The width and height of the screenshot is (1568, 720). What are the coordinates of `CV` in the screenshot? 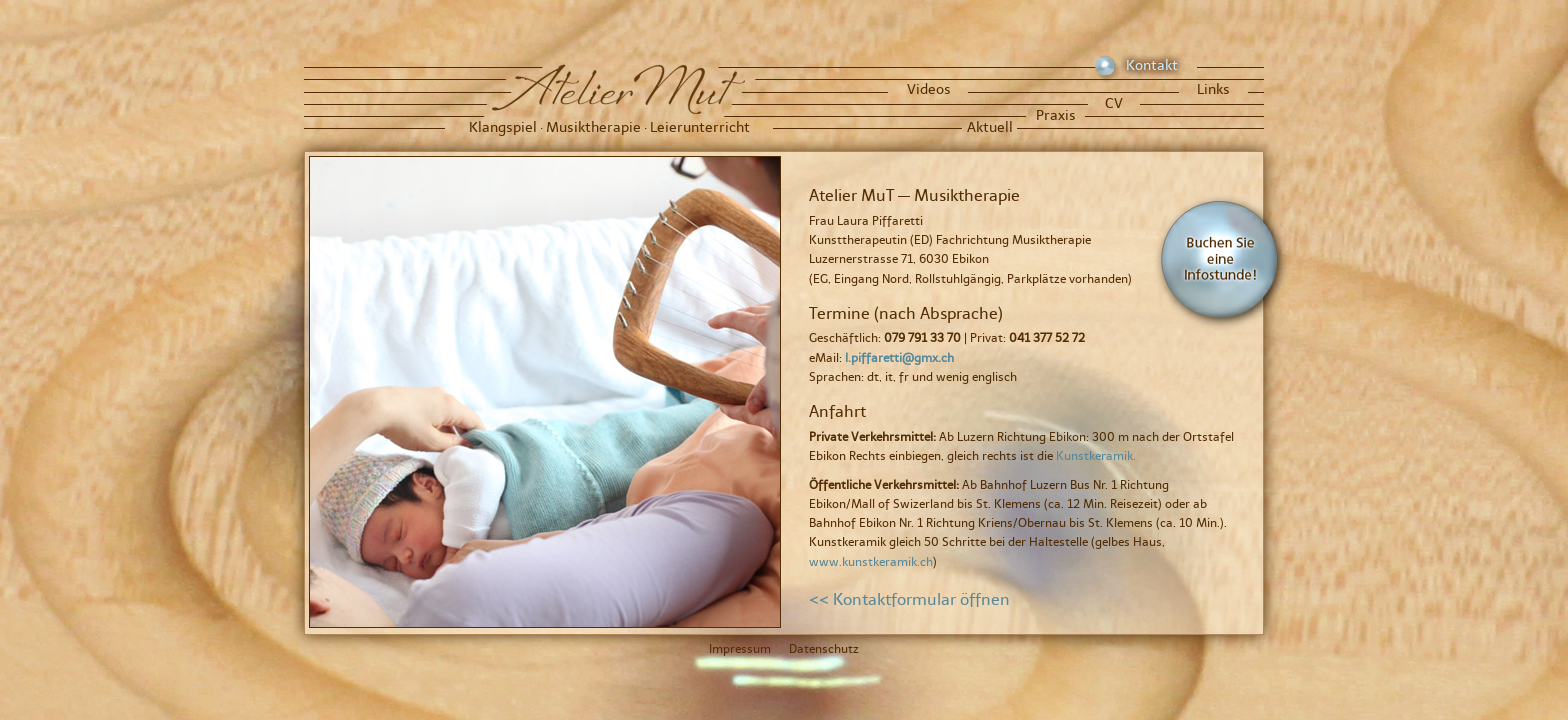 It's located at (1114, 103).